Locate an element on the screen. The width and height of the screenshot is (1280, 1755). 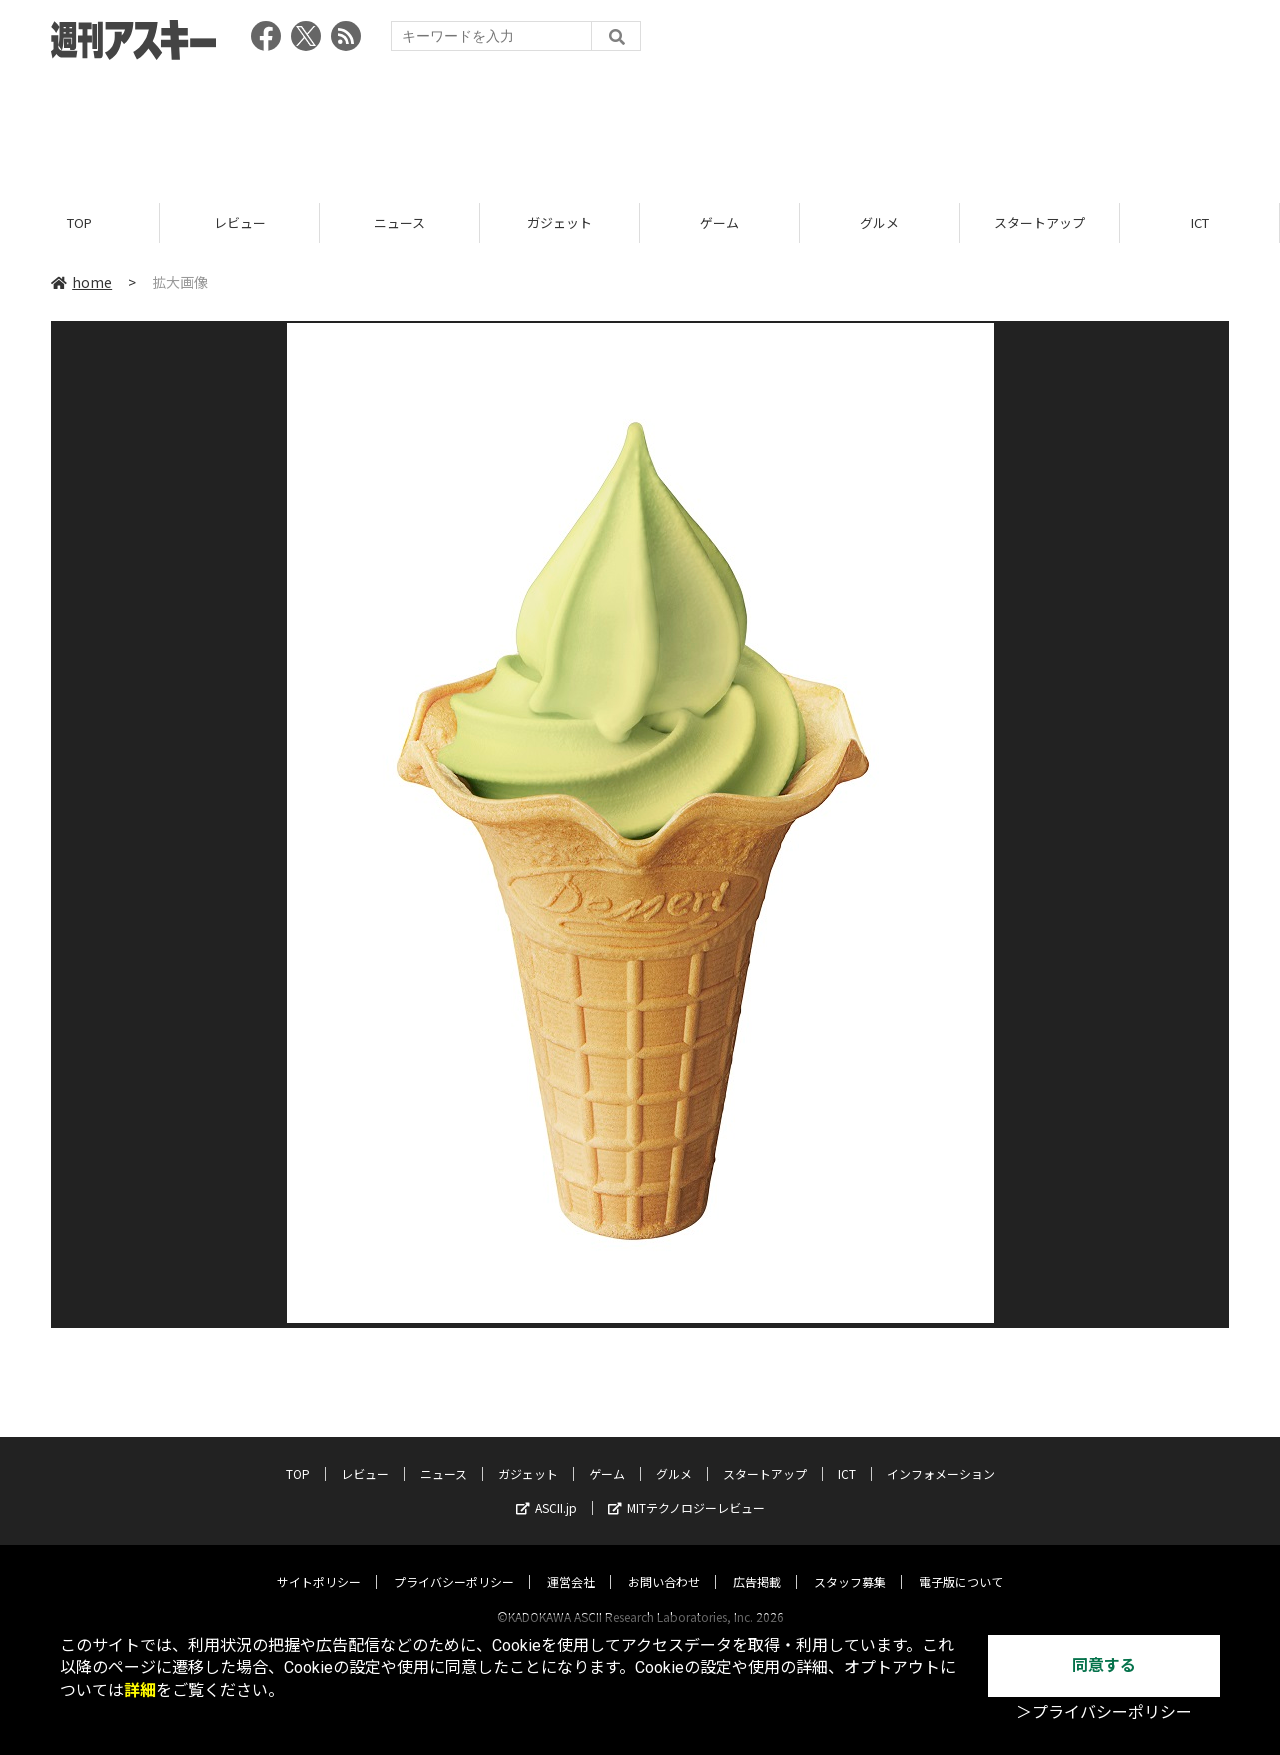
ニュース is located at coordinates (399, 222).